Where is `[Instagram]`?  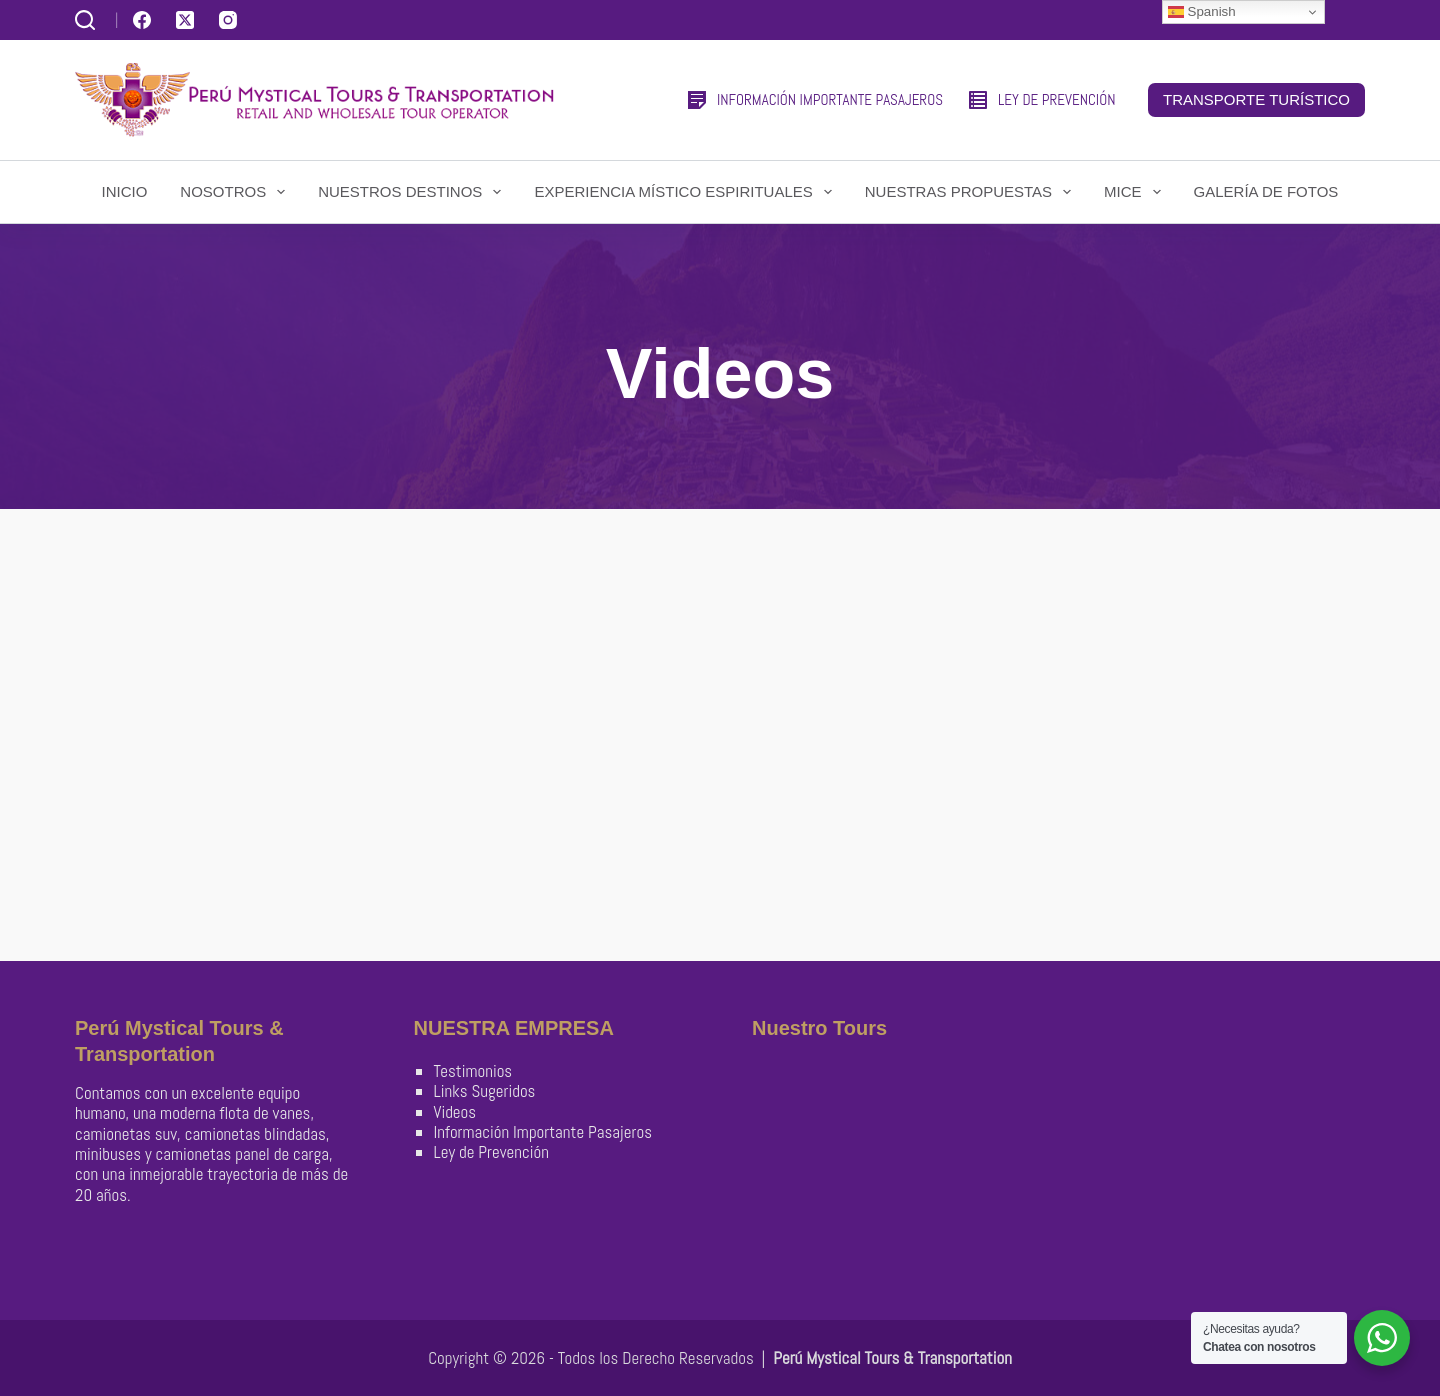
[Instagram] is located at coordinates (228, 20).